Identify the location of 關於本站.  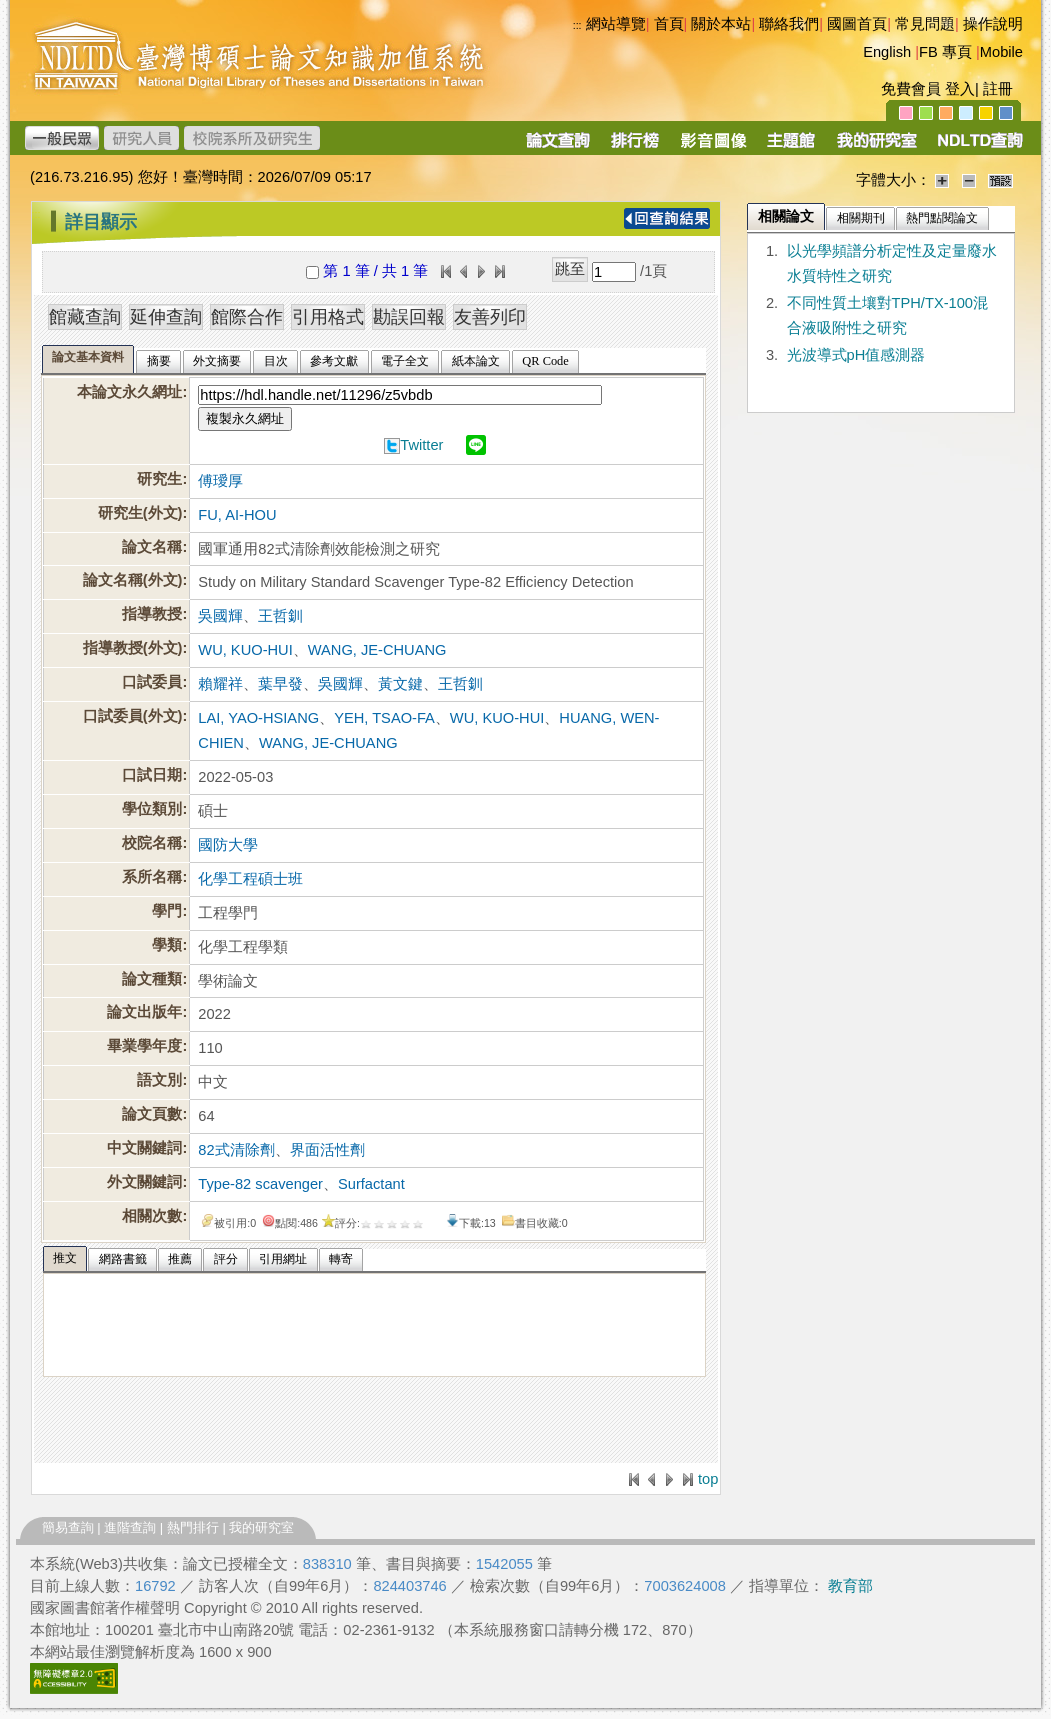
(721, 24).